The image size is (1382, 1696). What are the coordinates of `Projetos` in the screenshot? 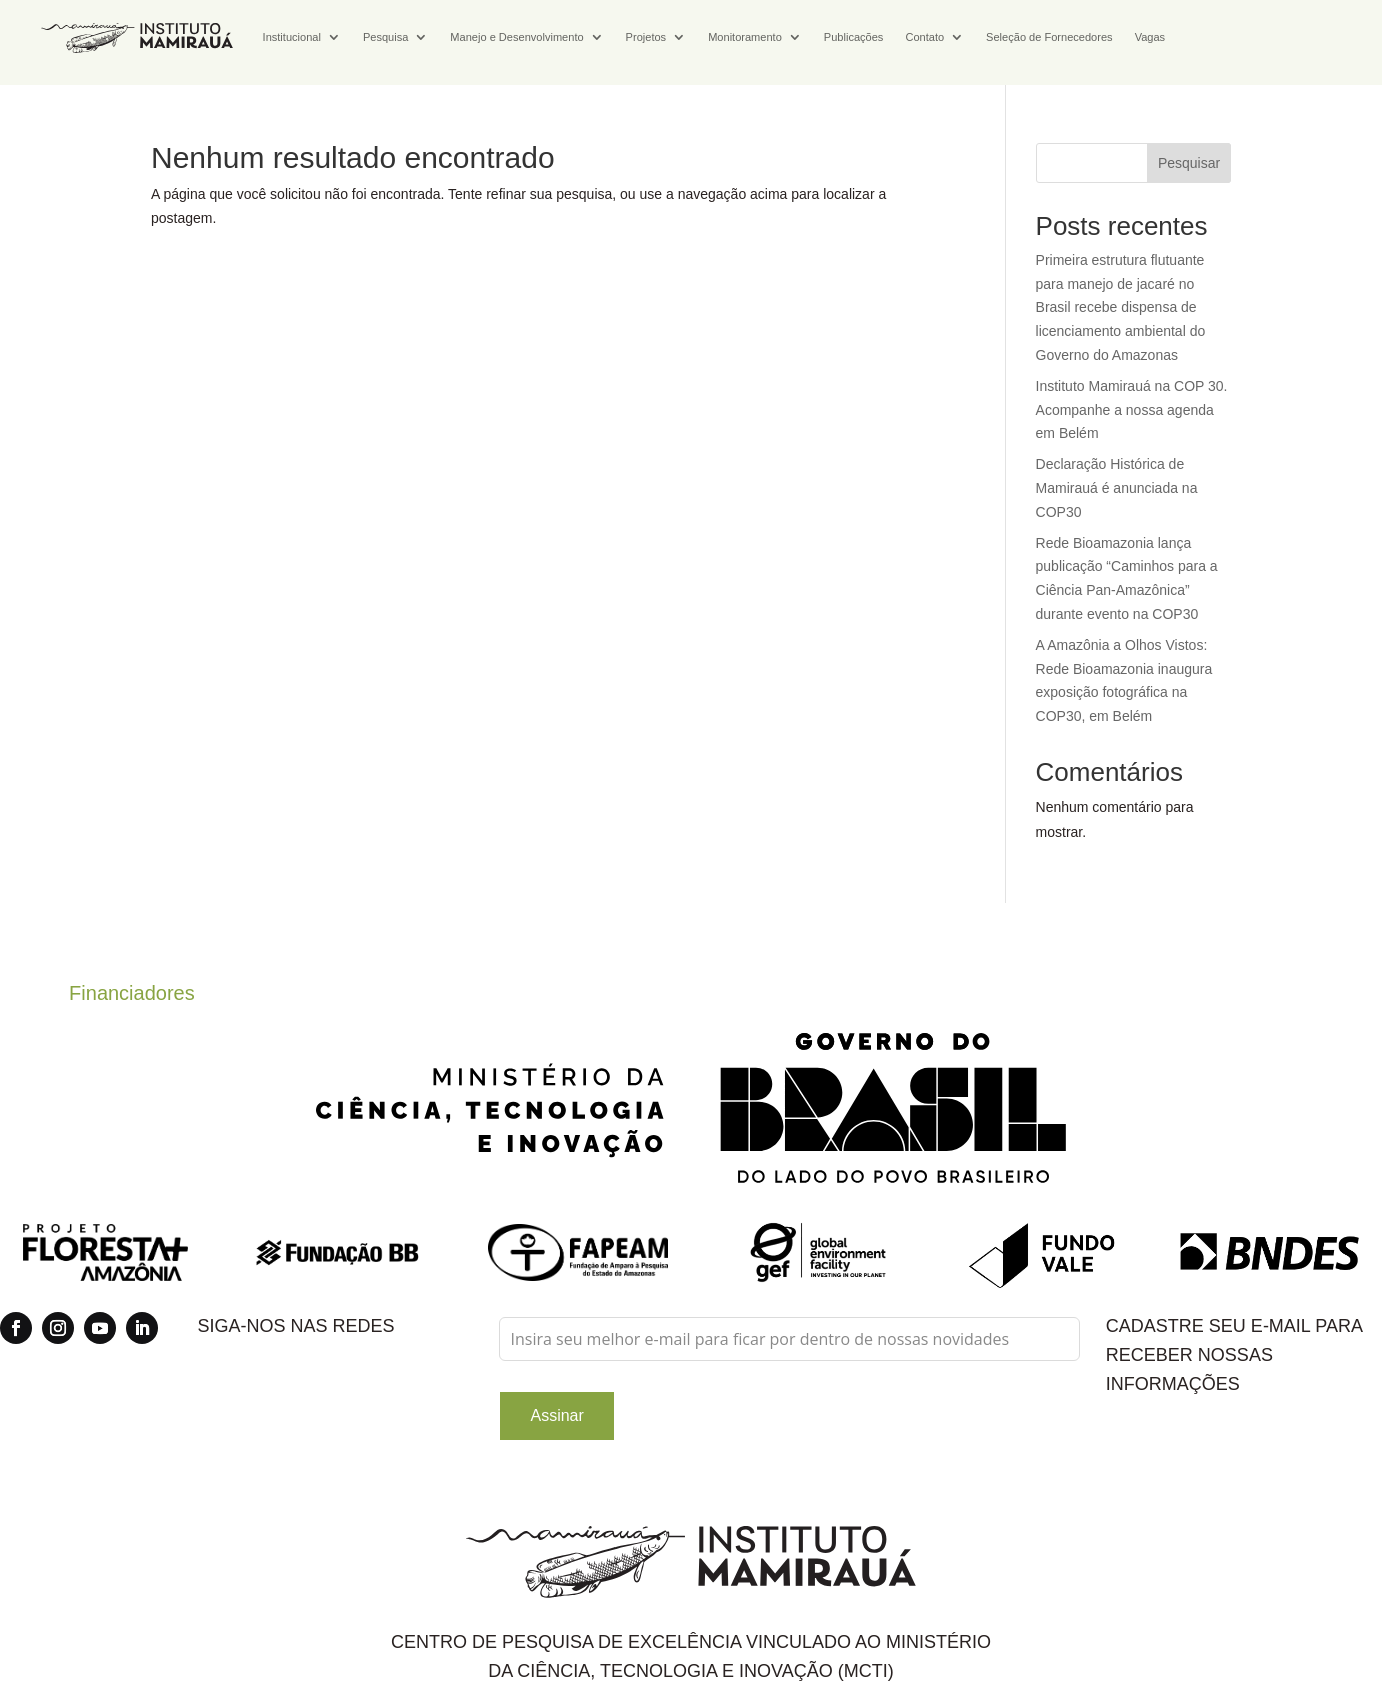 It's located at (646, 37).